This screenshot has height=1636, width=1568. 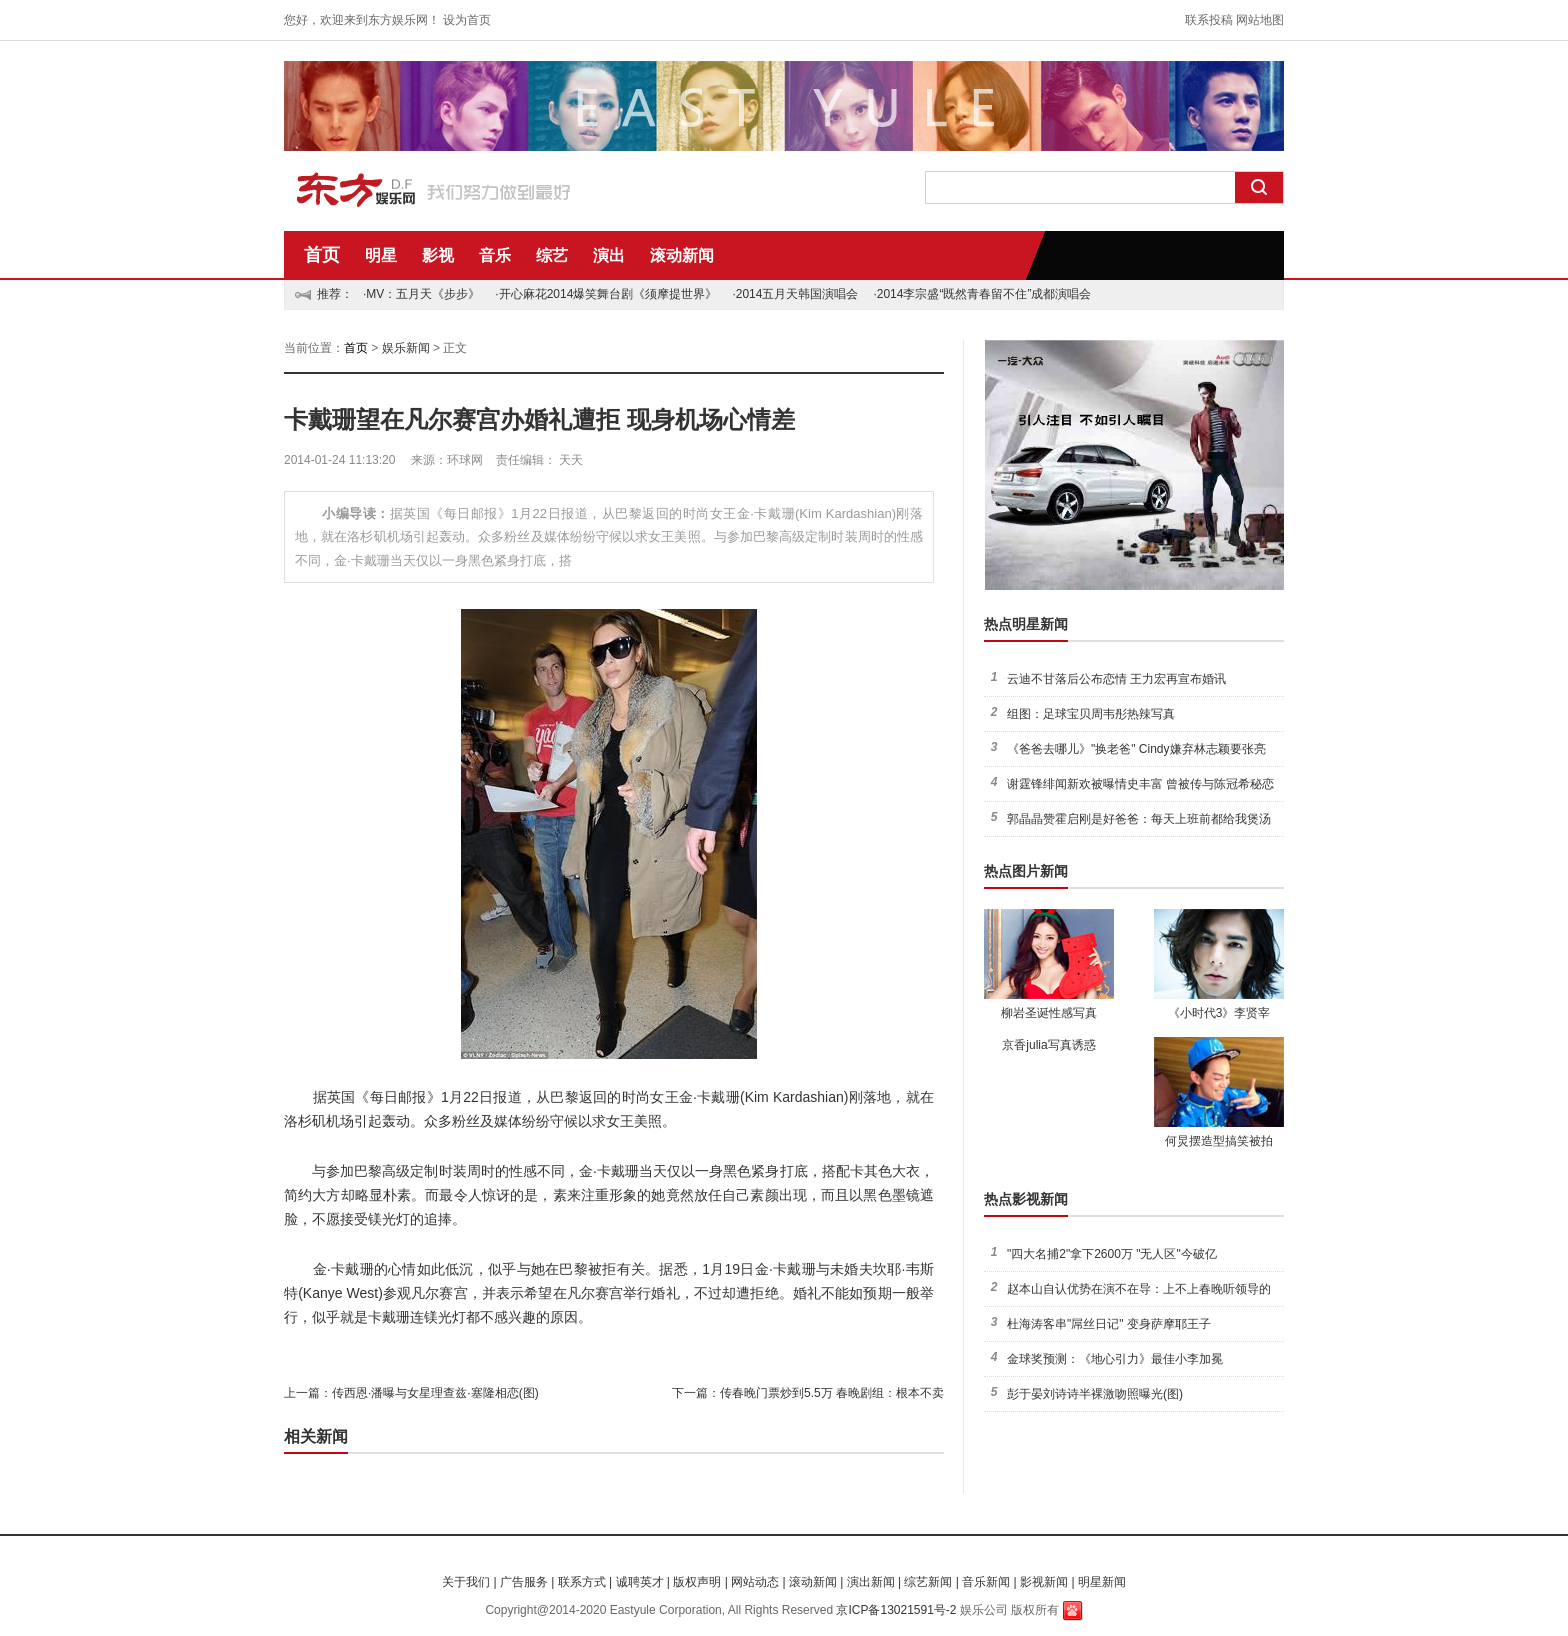 I want to click on 滚动新闻, so click(x=682, y=255).